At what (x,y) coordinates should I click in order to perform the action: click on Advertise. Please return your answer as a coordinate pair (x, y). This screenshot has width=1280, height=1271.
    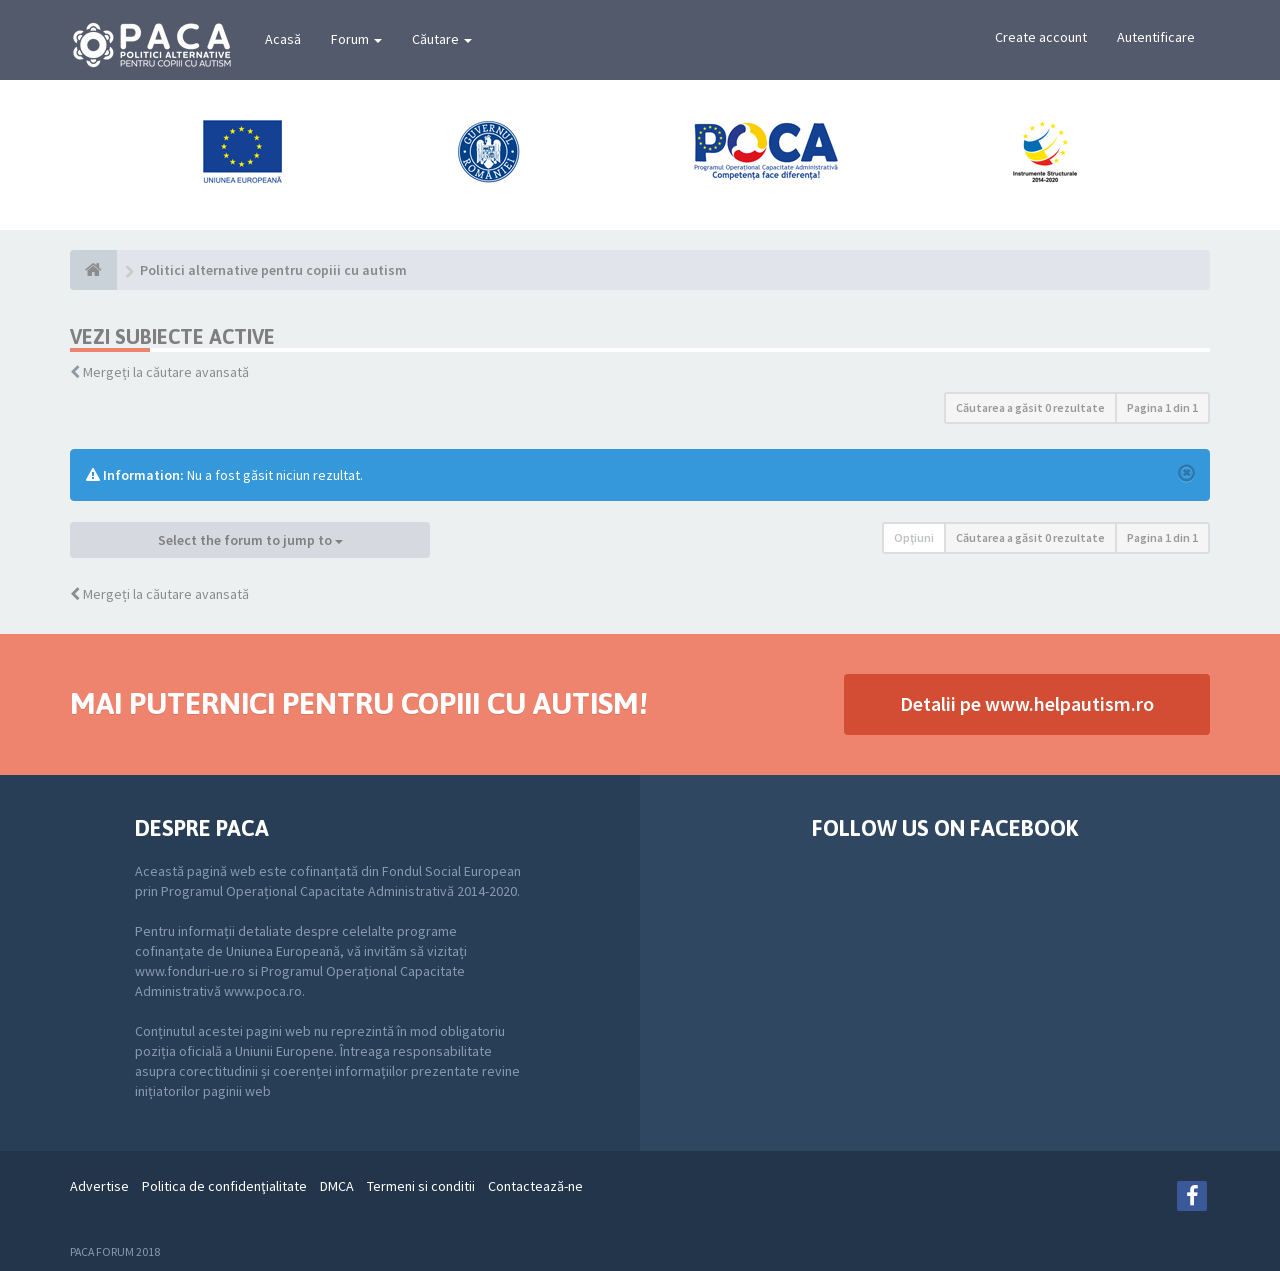
    Looking at the image, I should click on (99, 1186).